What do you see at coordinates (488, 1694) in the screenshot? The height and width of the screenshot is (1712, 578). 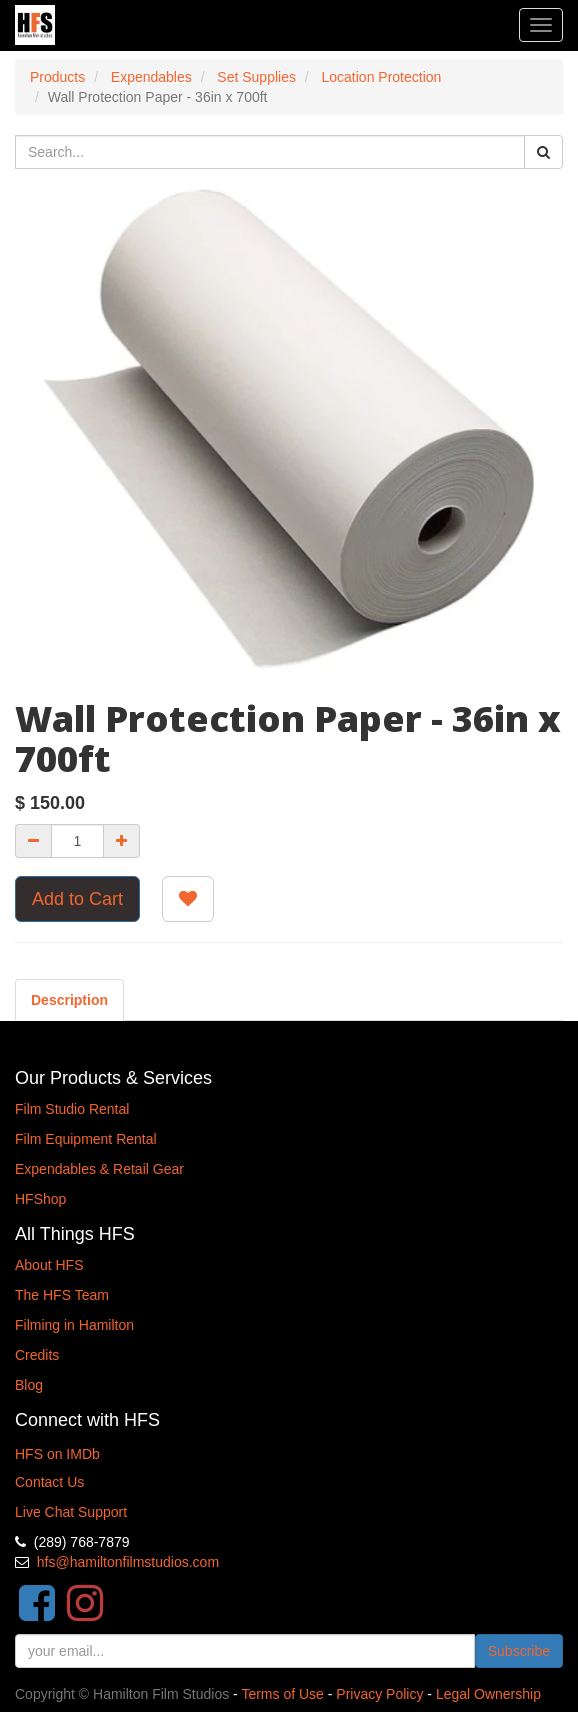 I see `Legal Ownership` at bounding box center [488, 1694].